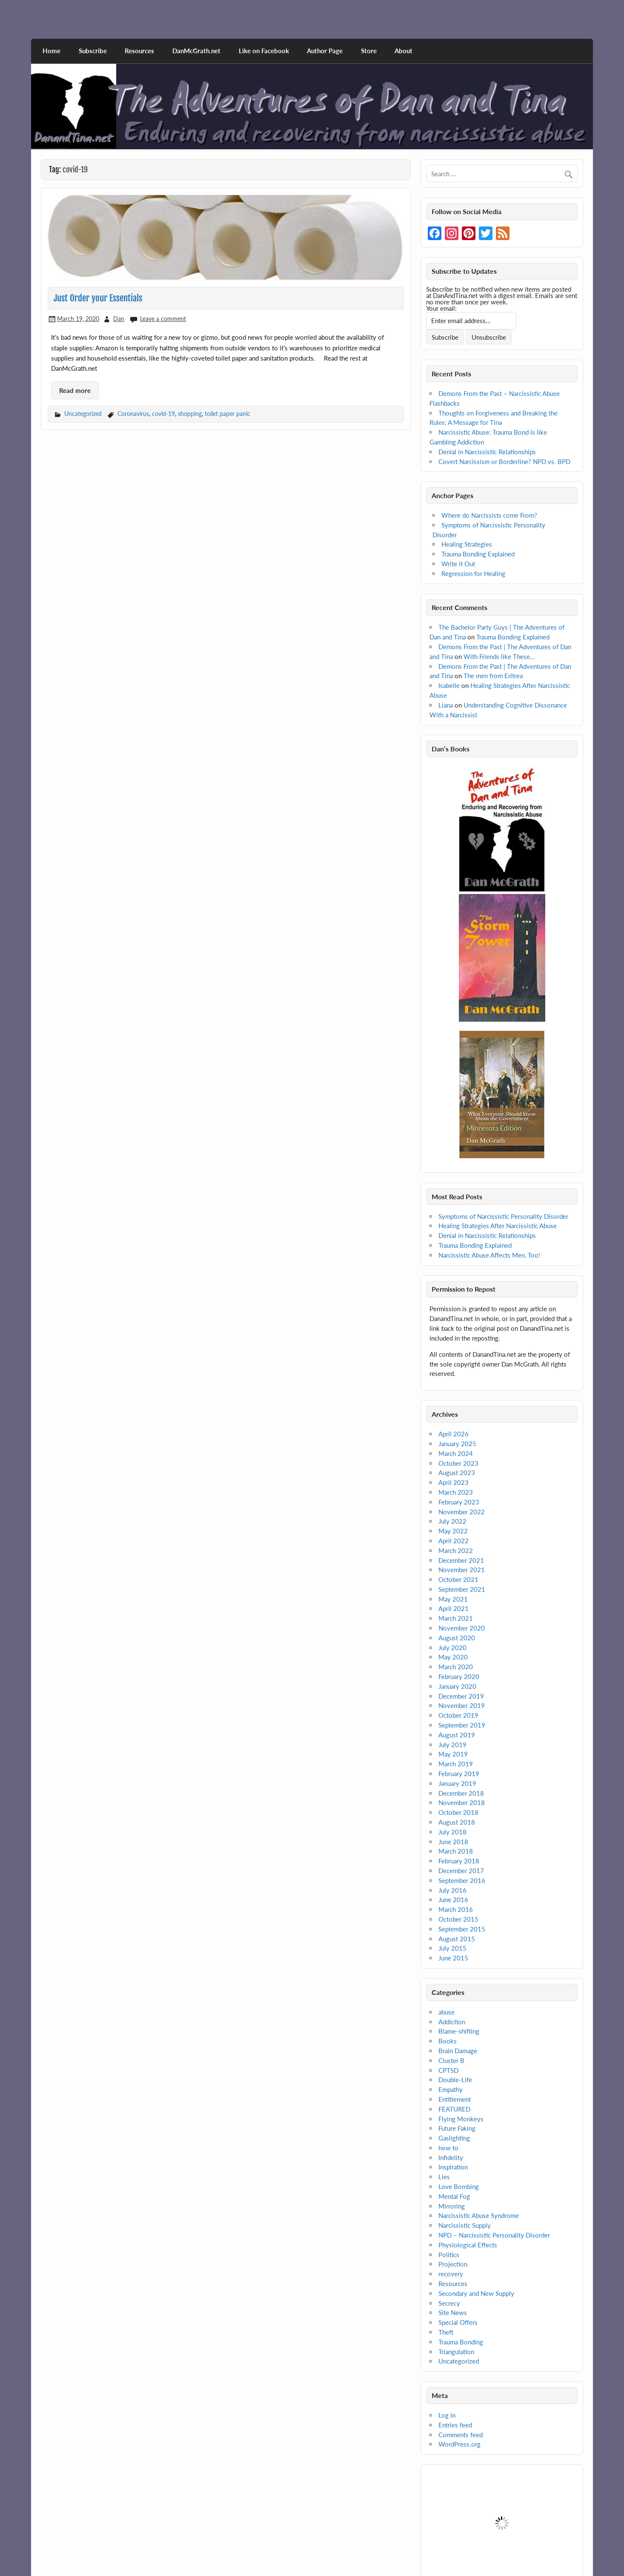 Image resolution: width=624 pixels, height=2576 pixels. What do you see at coordinates (450, 2274) in the screenshot?
I see `recovery` at bounding box center [450, 2274].